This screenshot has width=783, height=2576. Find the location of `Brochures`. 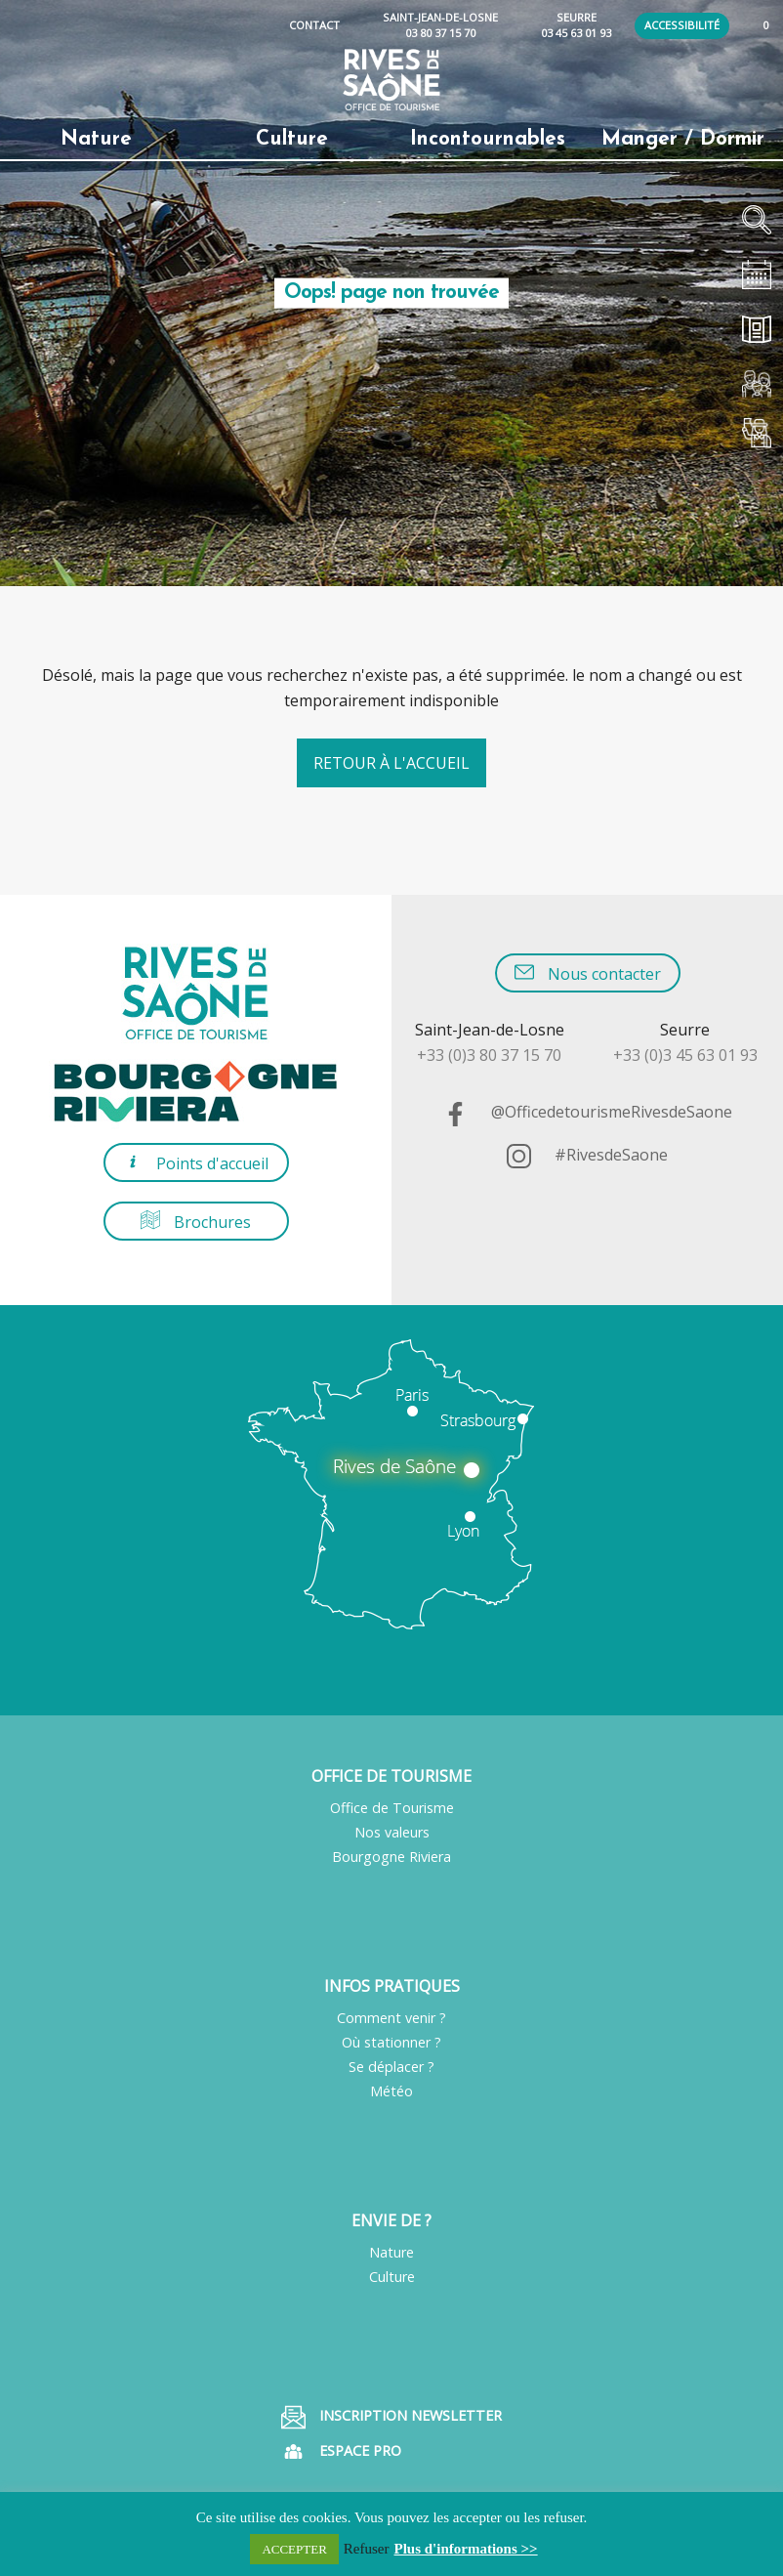

Brochures is located at coordinates (196, 1221).